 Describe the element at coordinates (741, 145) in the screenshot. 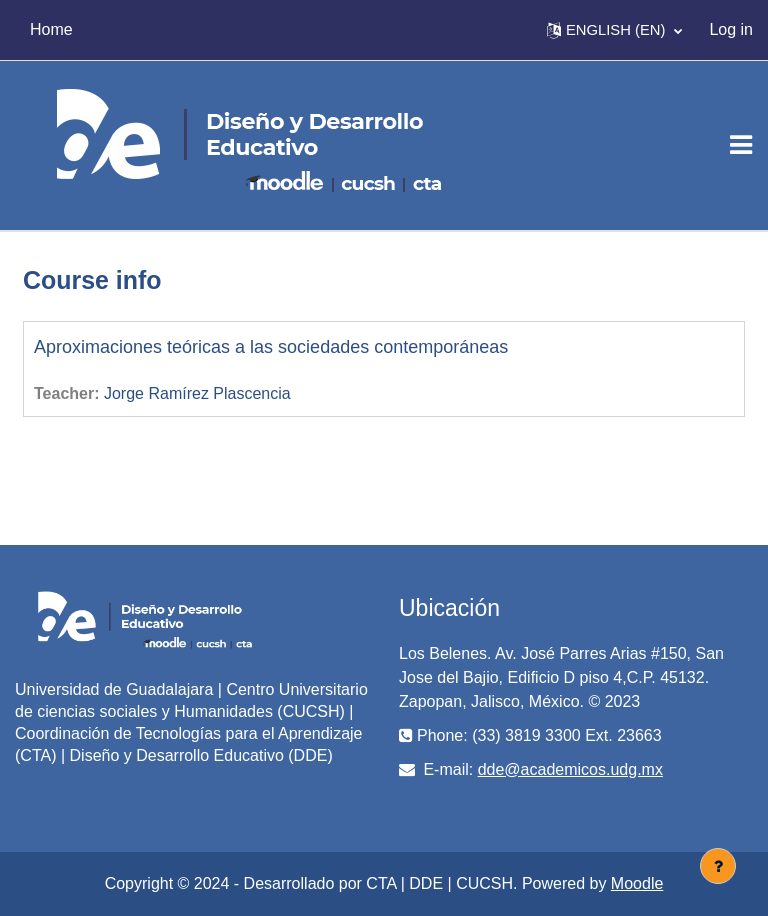

I see `[Toggle navigation]` at that location.